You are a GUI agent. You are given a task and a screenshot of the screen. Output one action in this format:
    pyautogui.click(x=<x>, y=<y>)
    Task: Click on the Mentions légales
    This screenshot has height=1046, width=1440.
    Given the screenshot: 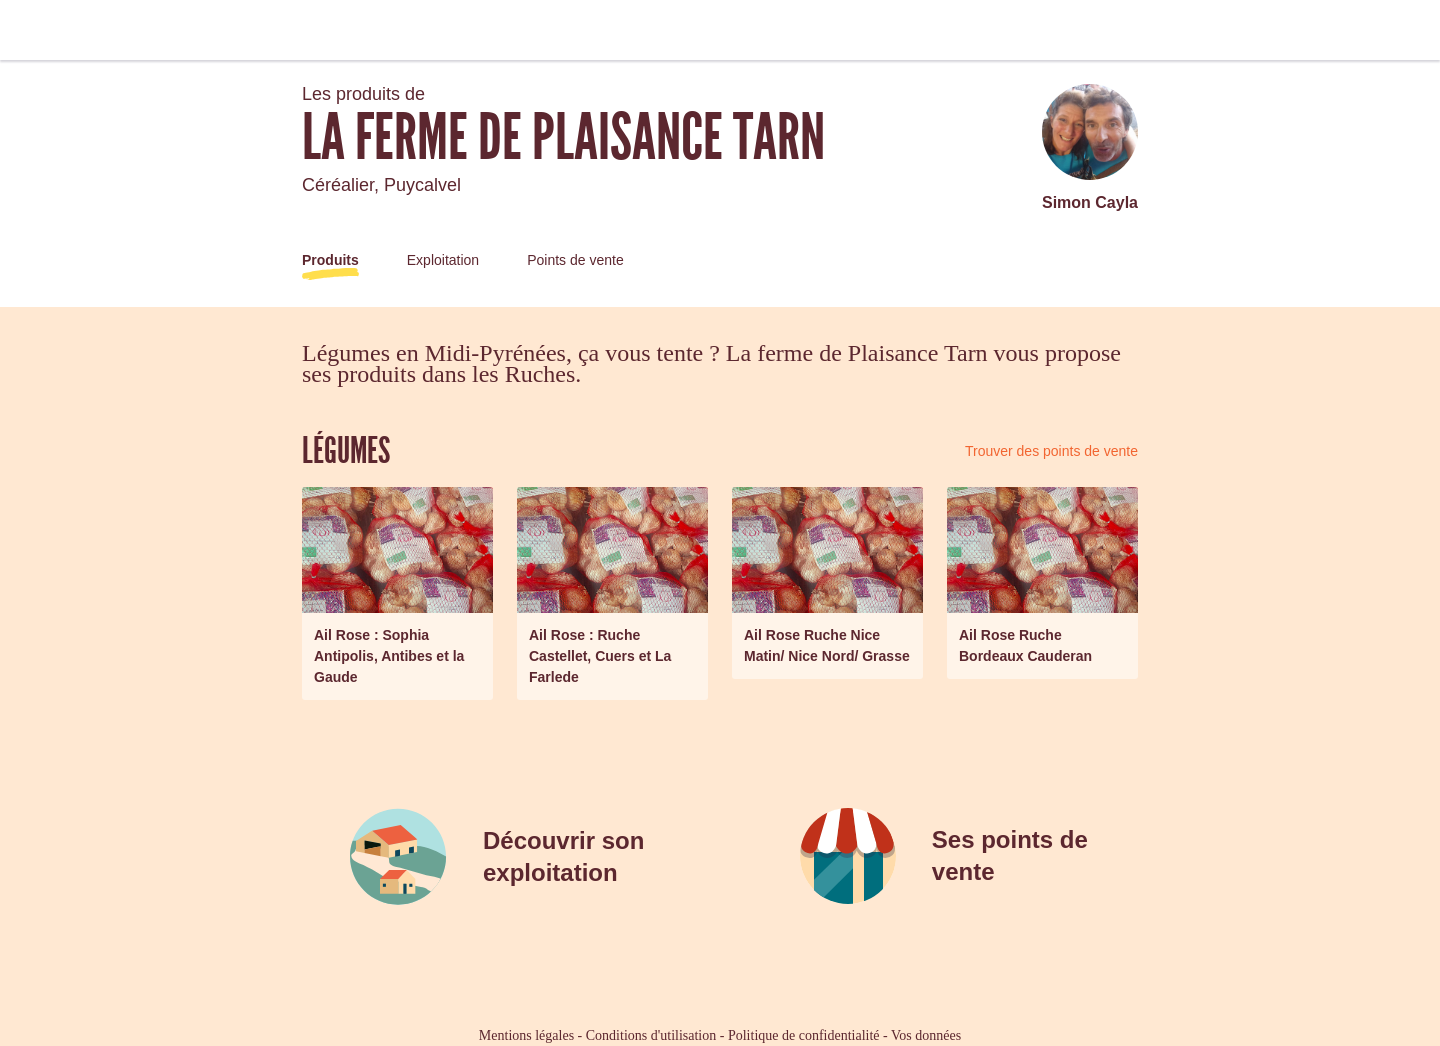 What is the action you would take?
    pyautogui.click(x=526, y=1035)
    